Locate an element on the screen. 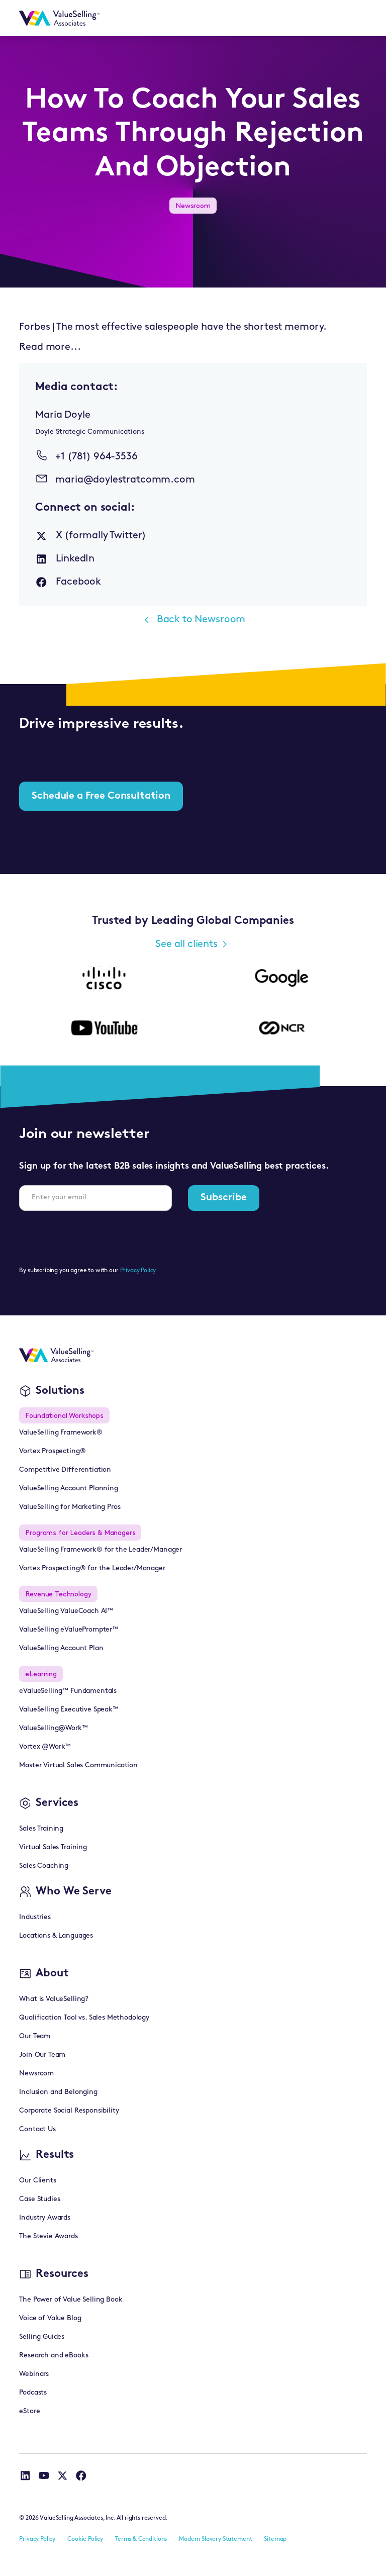 The width and height of the screenshot is (386, 2576). Read more... is located at coordinates (49, 347).